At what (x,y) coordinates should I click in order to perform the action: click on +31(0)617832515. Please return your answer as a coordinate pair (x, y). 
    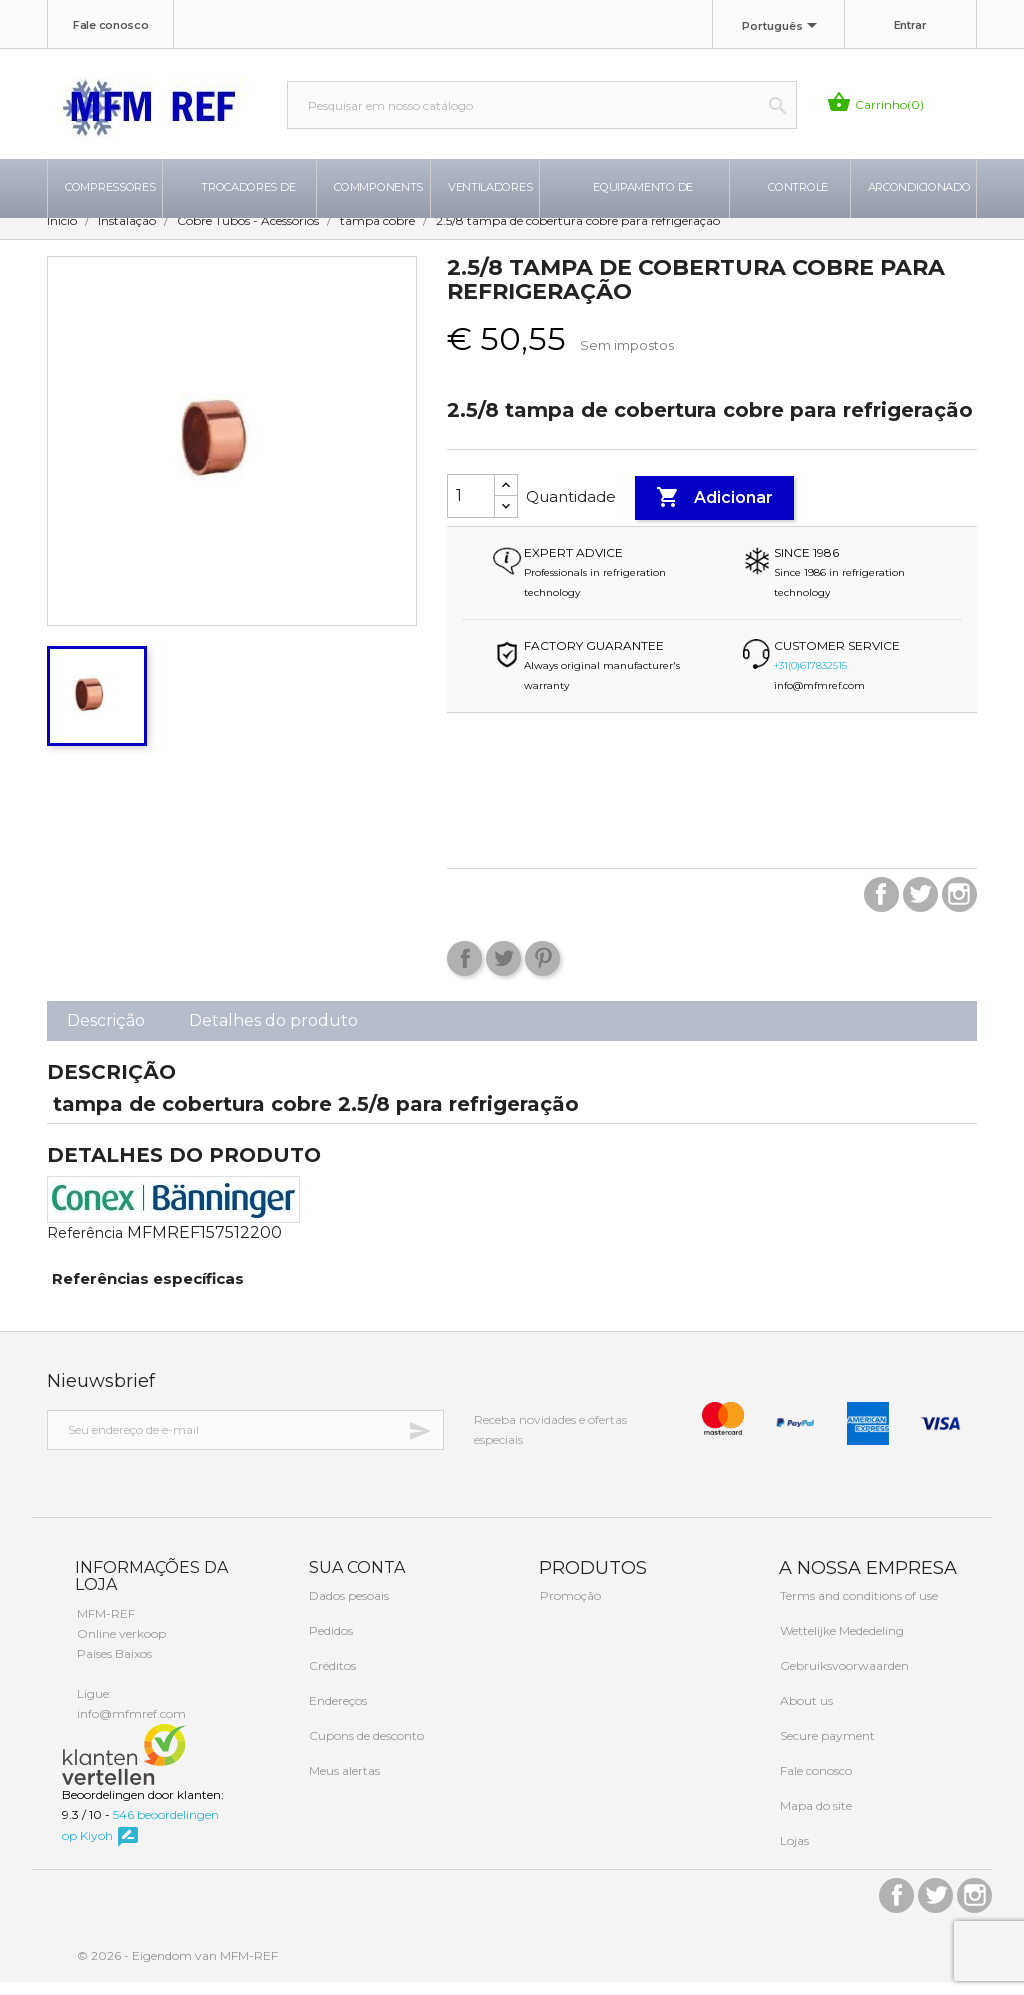
    Looking at the image, I should click on (810, 677).